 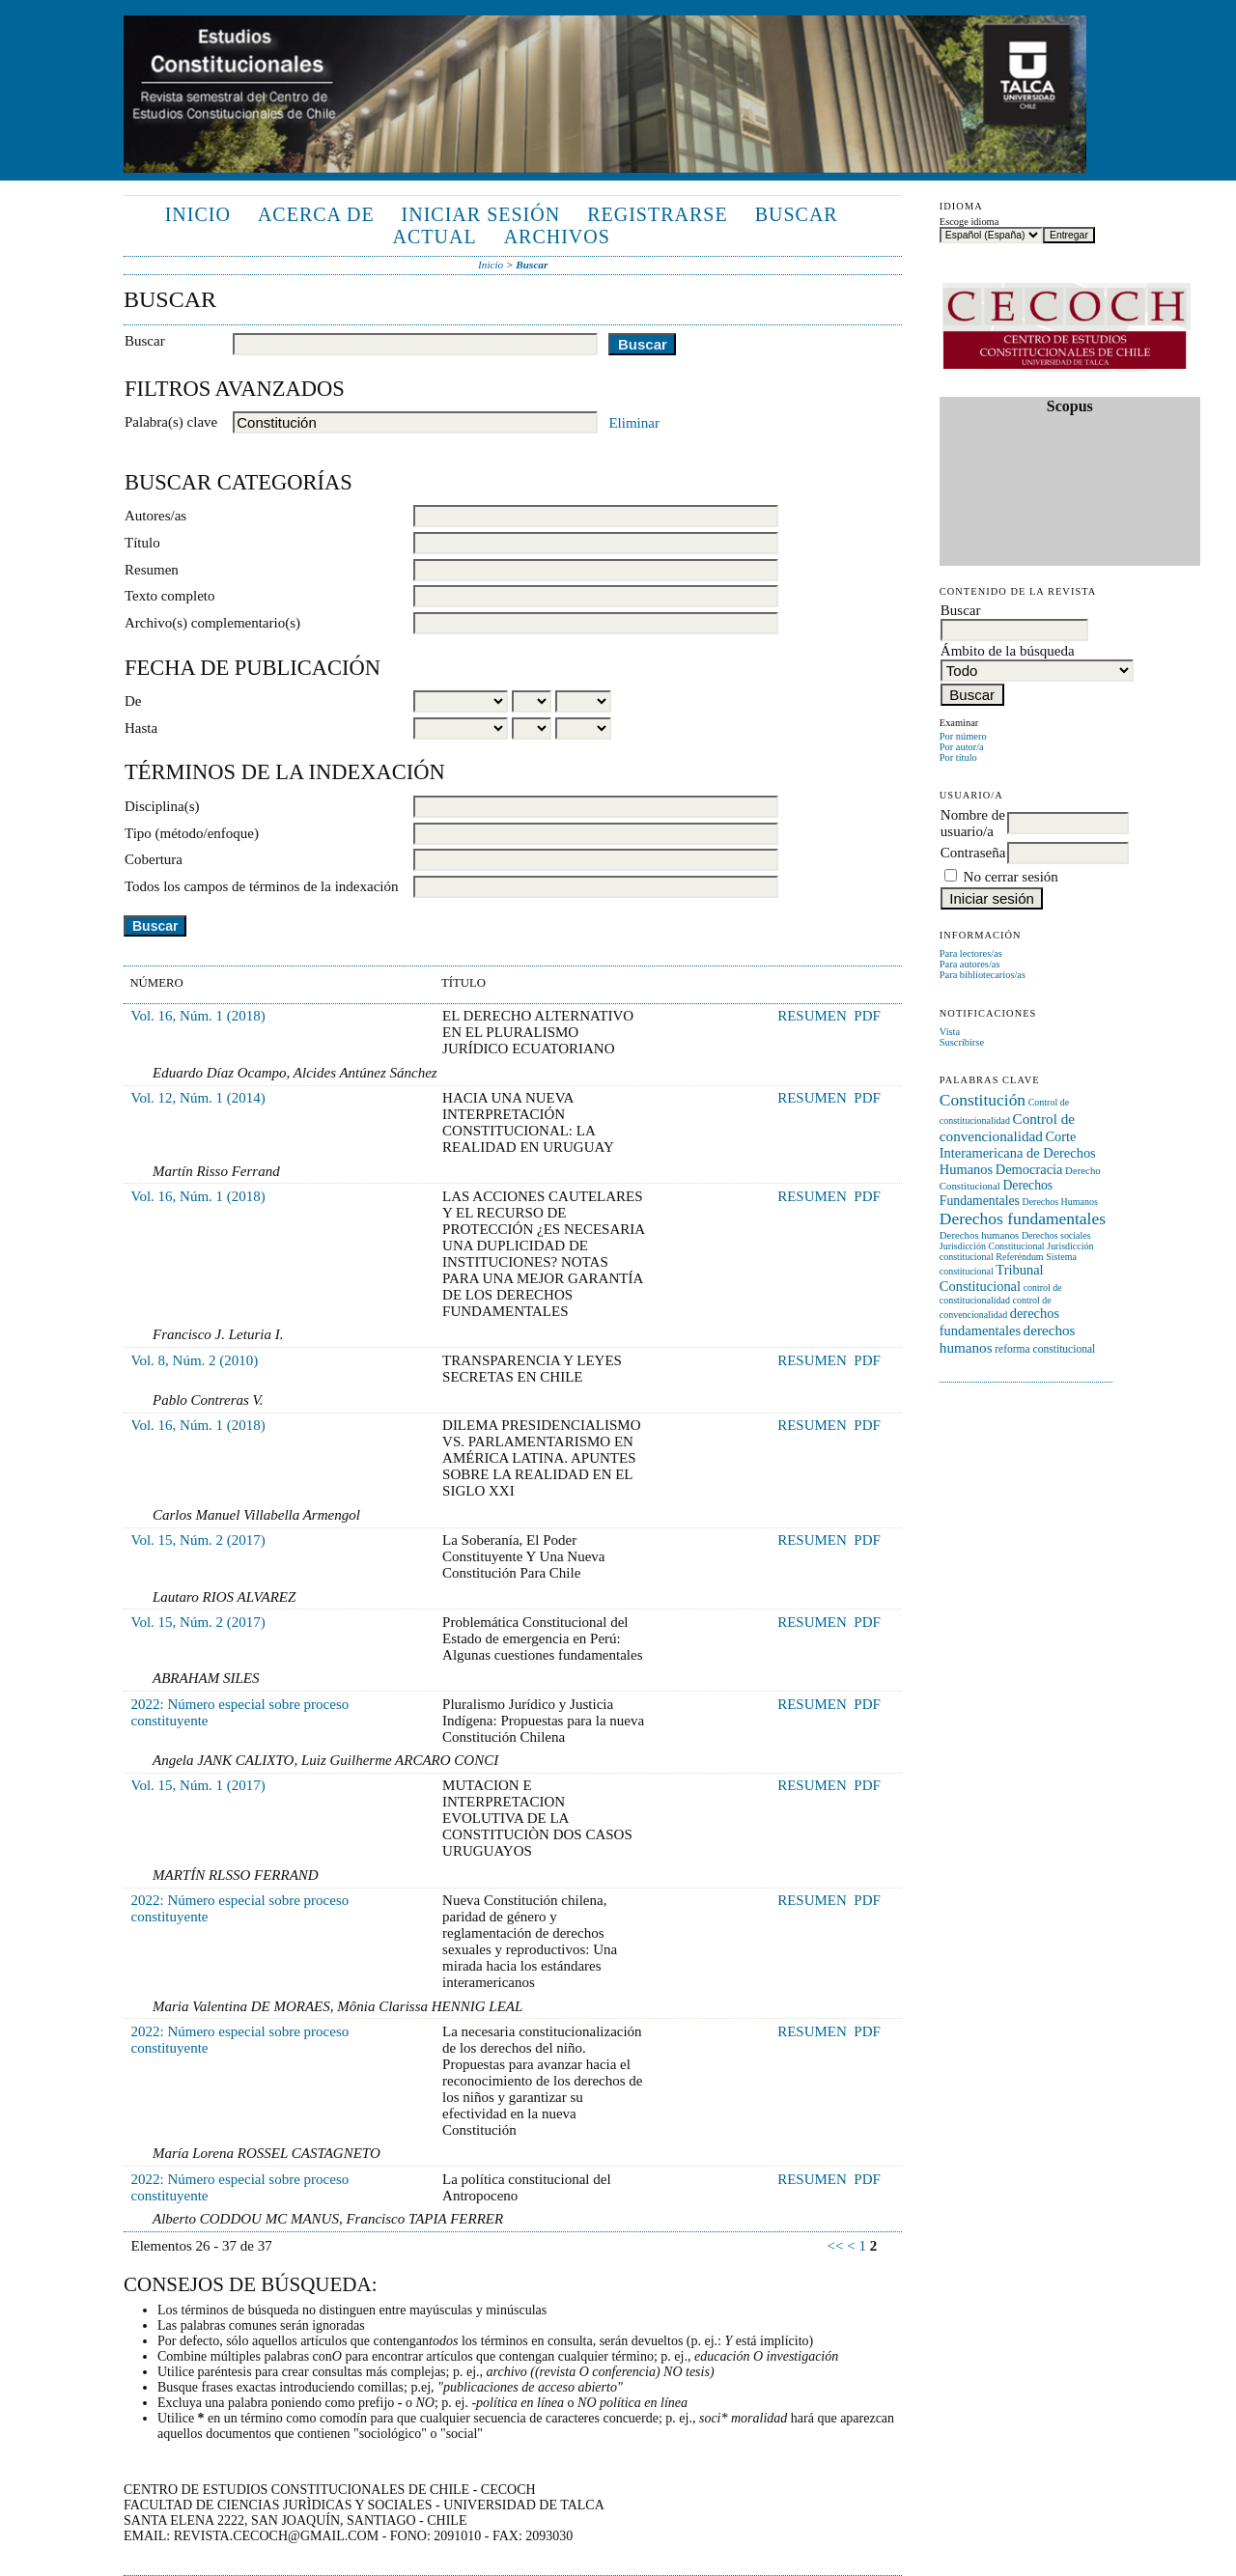 What do you see at coordinates (198, 1015) in the screenshot?
I see `Vol. 16, Núm. 1 (2018)` at bounding box center [198, 1015].